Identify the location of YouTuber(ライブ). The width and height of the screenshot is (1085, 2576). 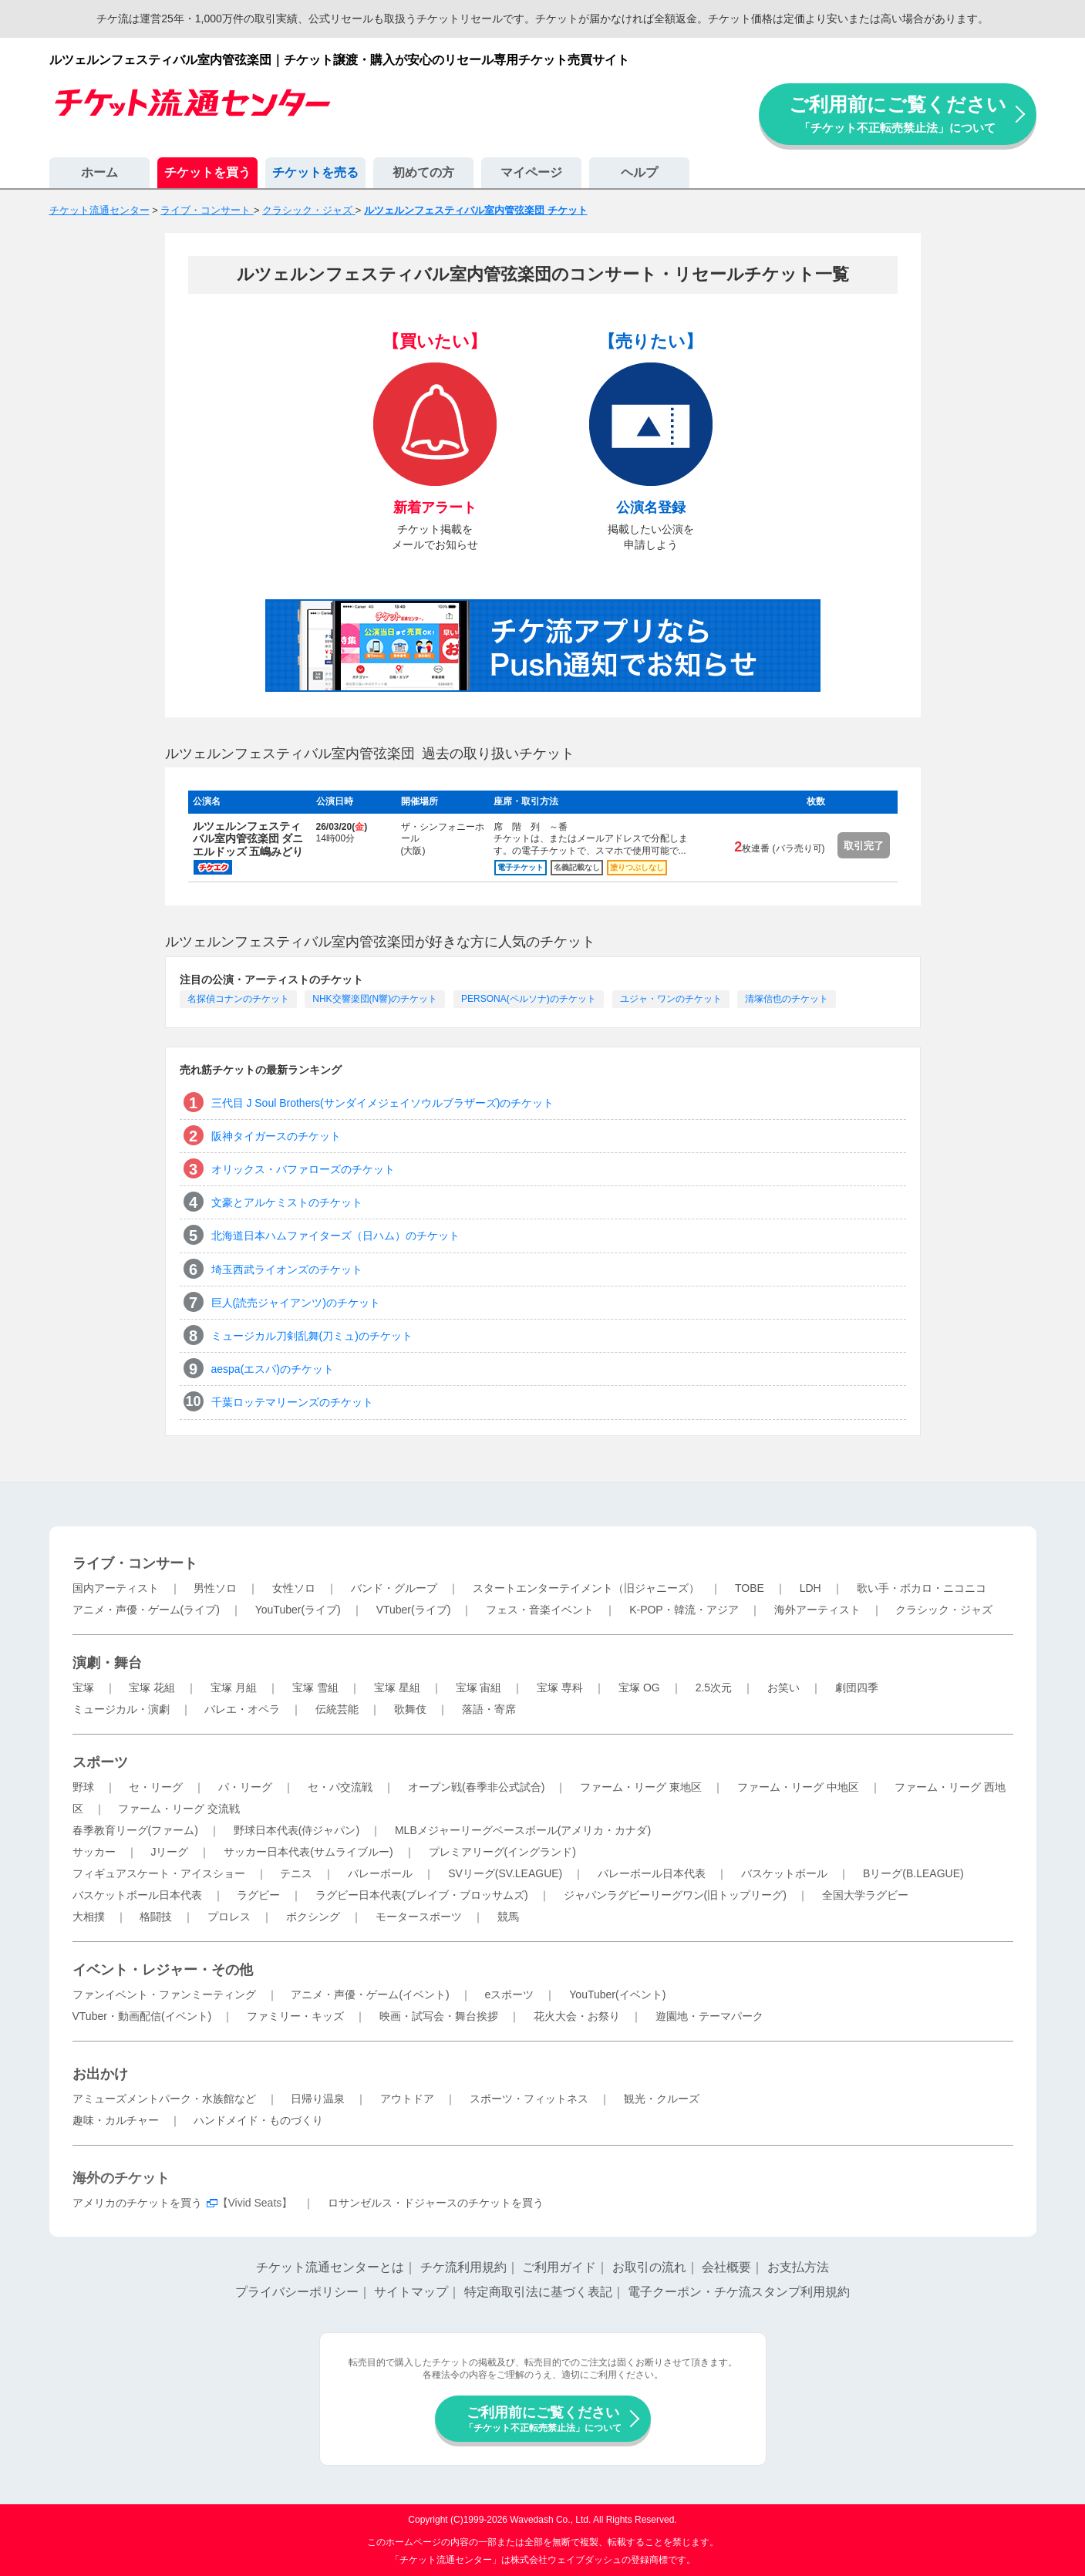
(298, 1609).